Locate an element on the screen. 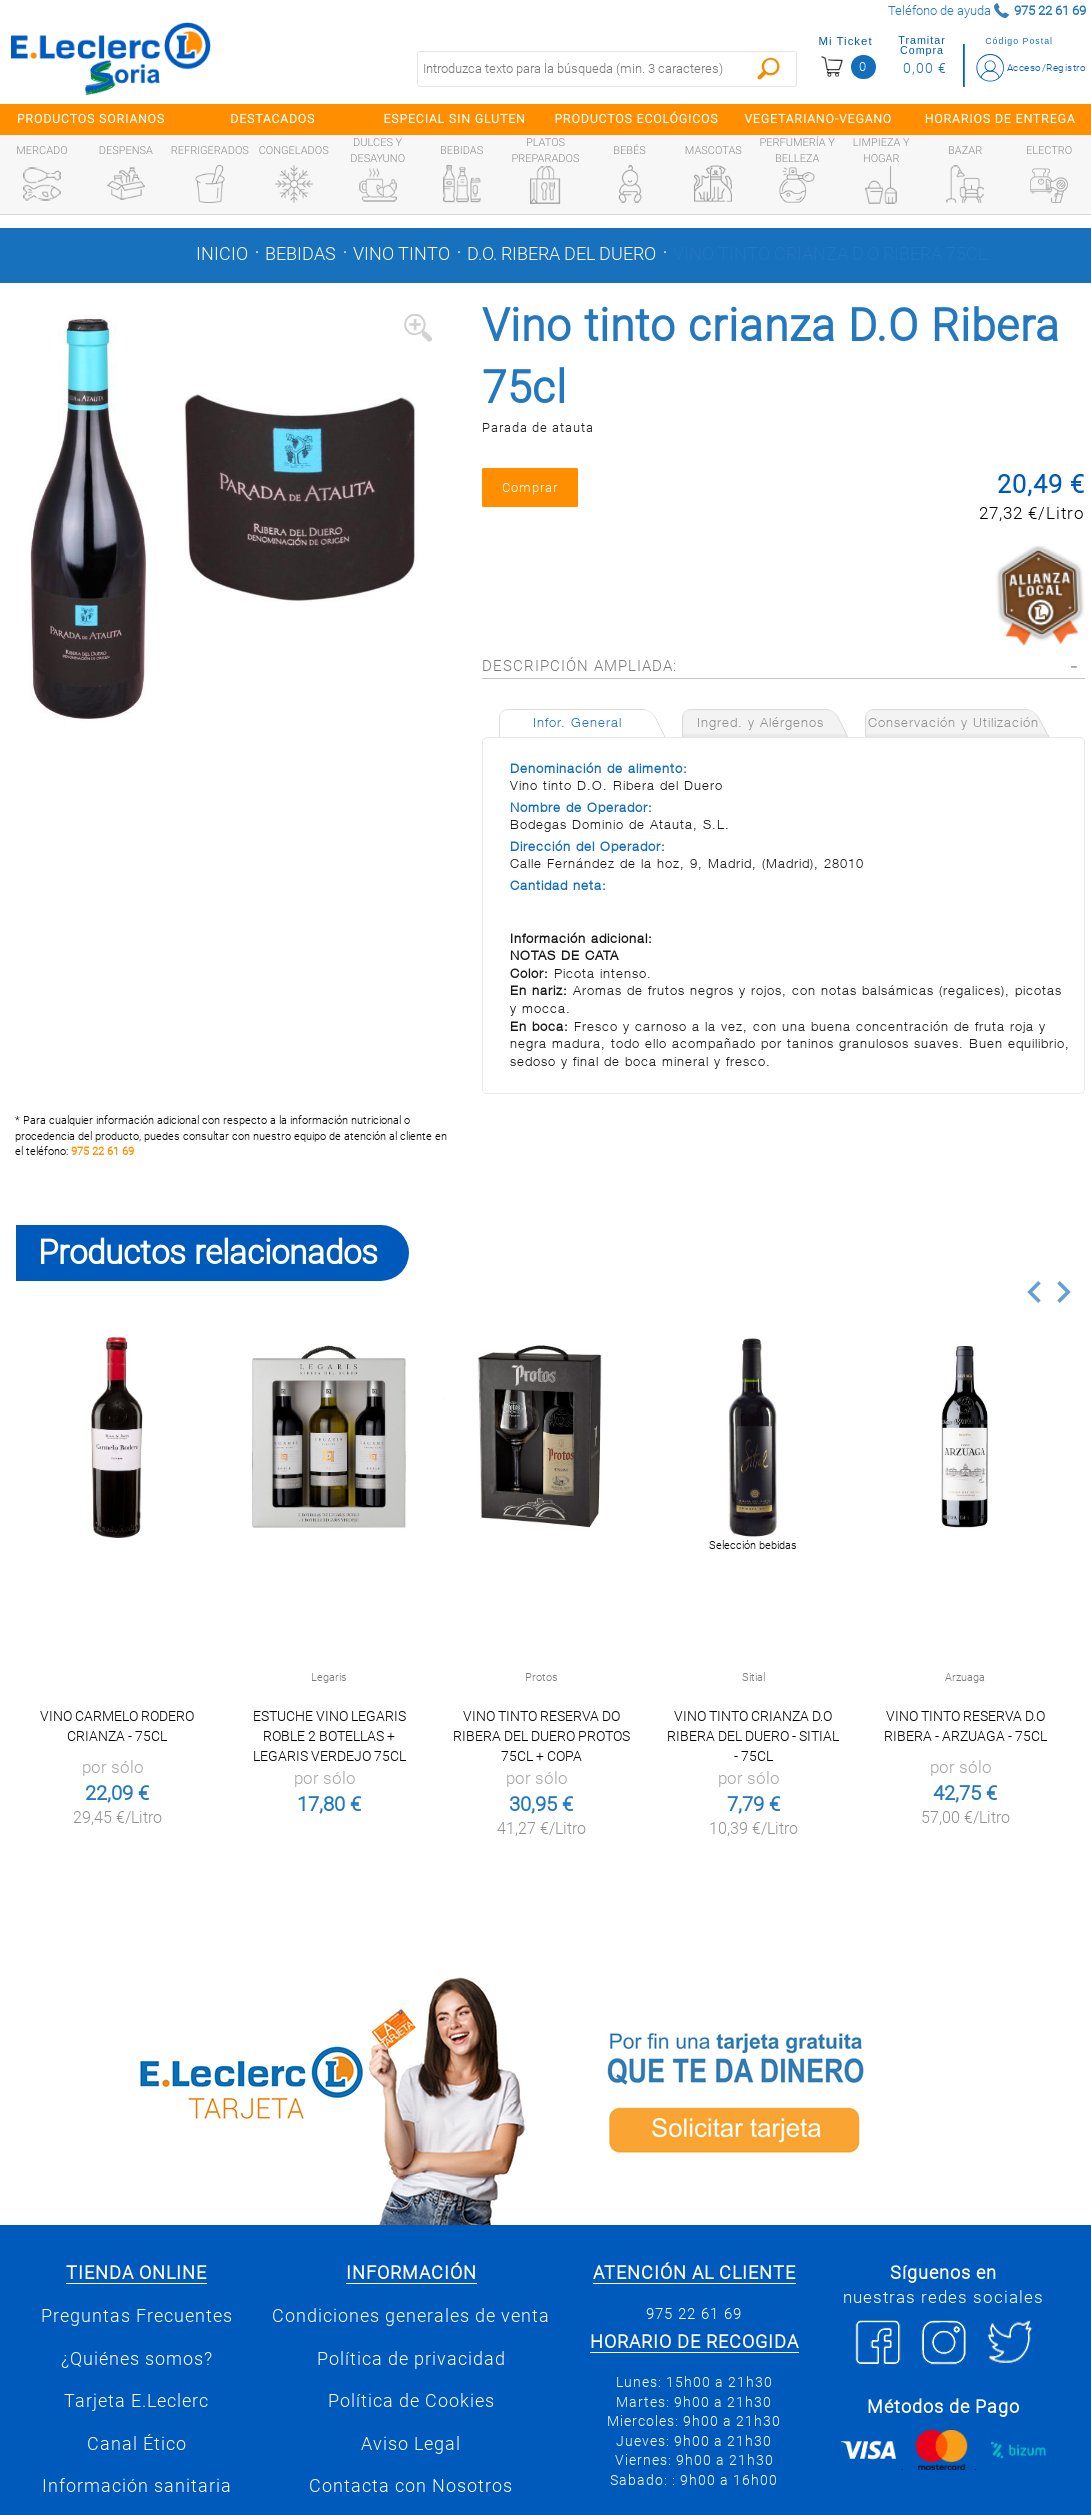 The width and height of the screenshot is (1091, 2515). Estuche Vino Legaris Roble 2 botellas + Legaris Verdejo 75cl is located at coordinates (329, 1736).